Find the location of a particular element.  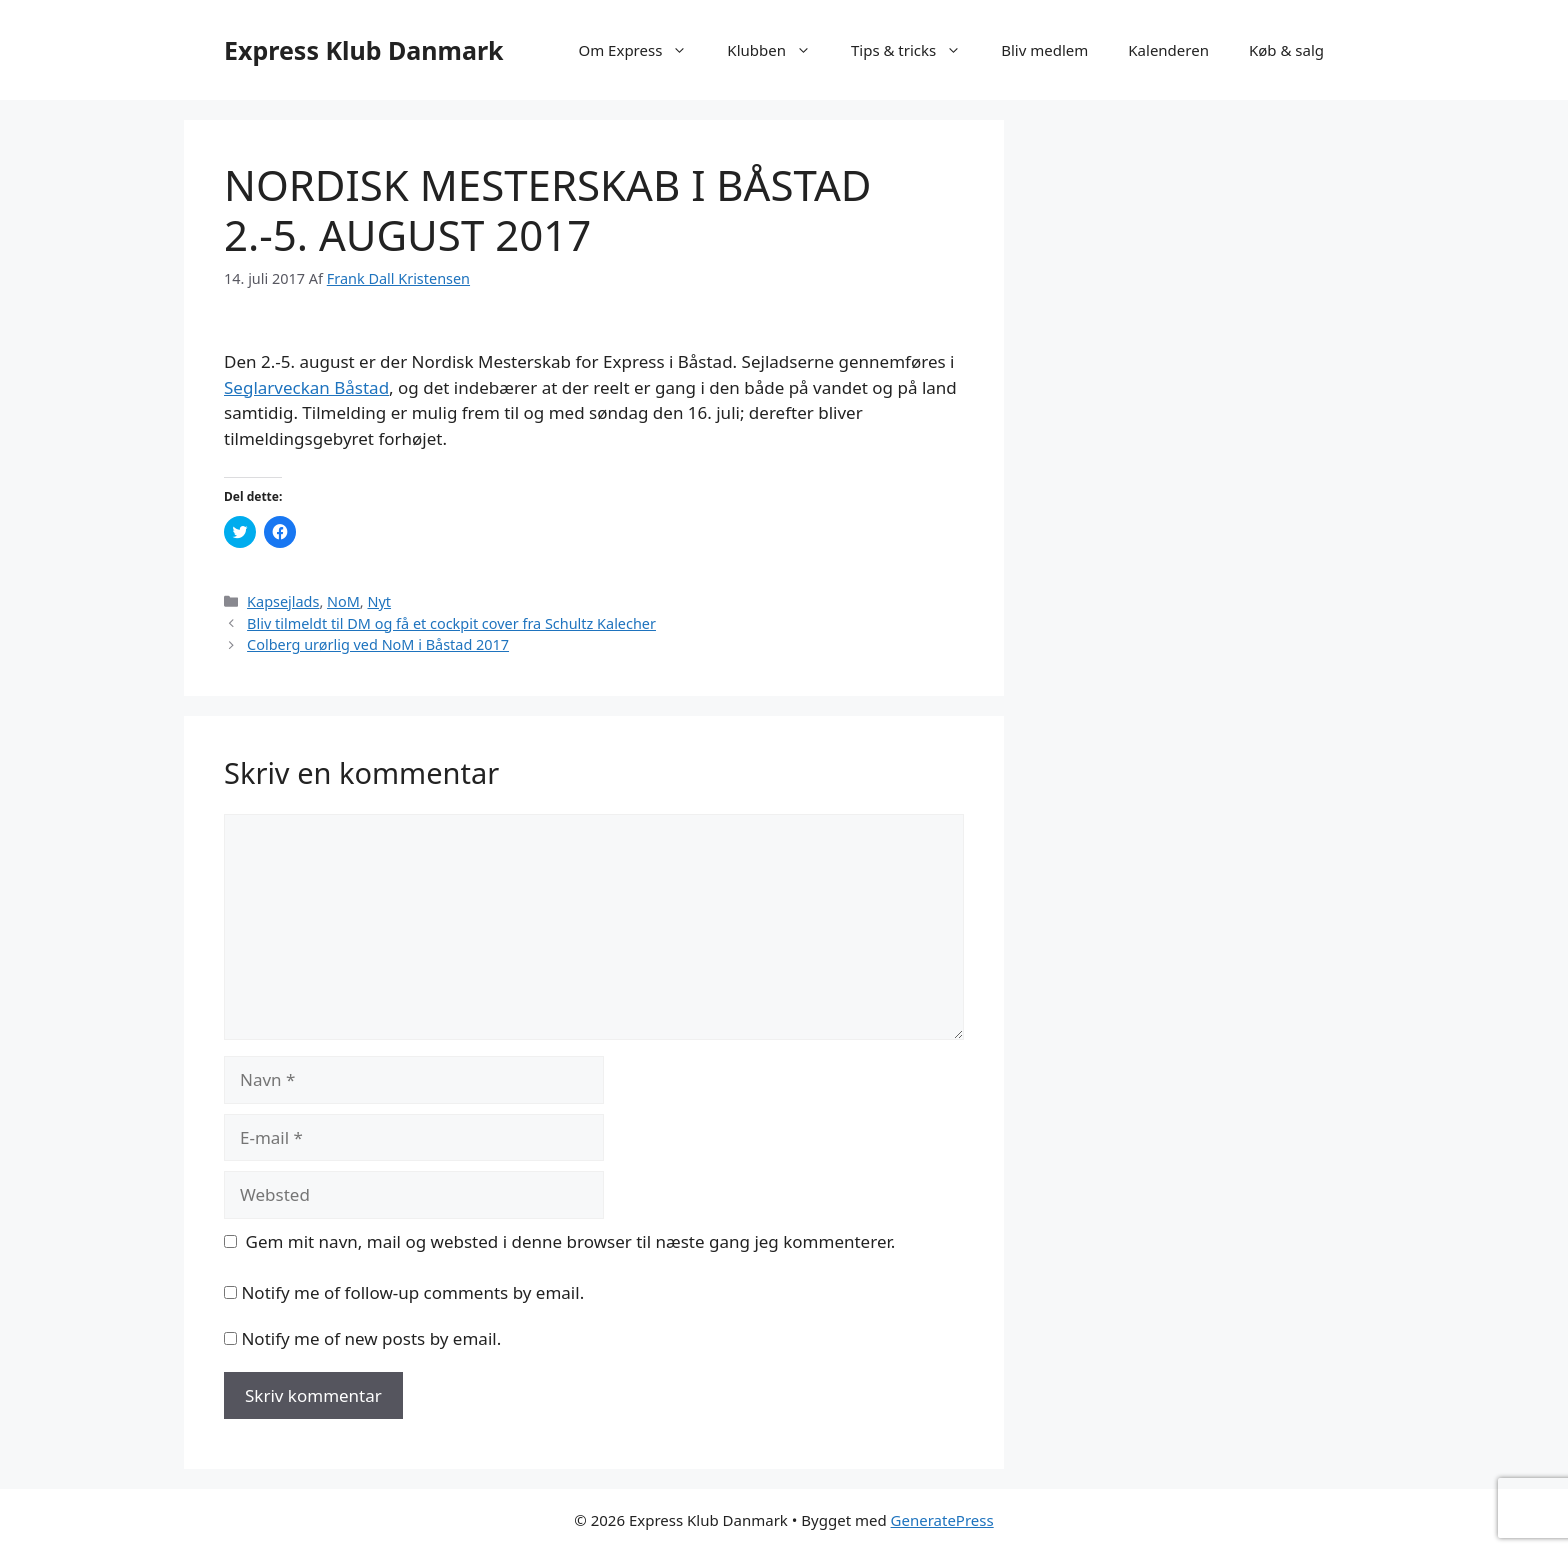

Express Klub Danmark is located at coordinates (364, 50).